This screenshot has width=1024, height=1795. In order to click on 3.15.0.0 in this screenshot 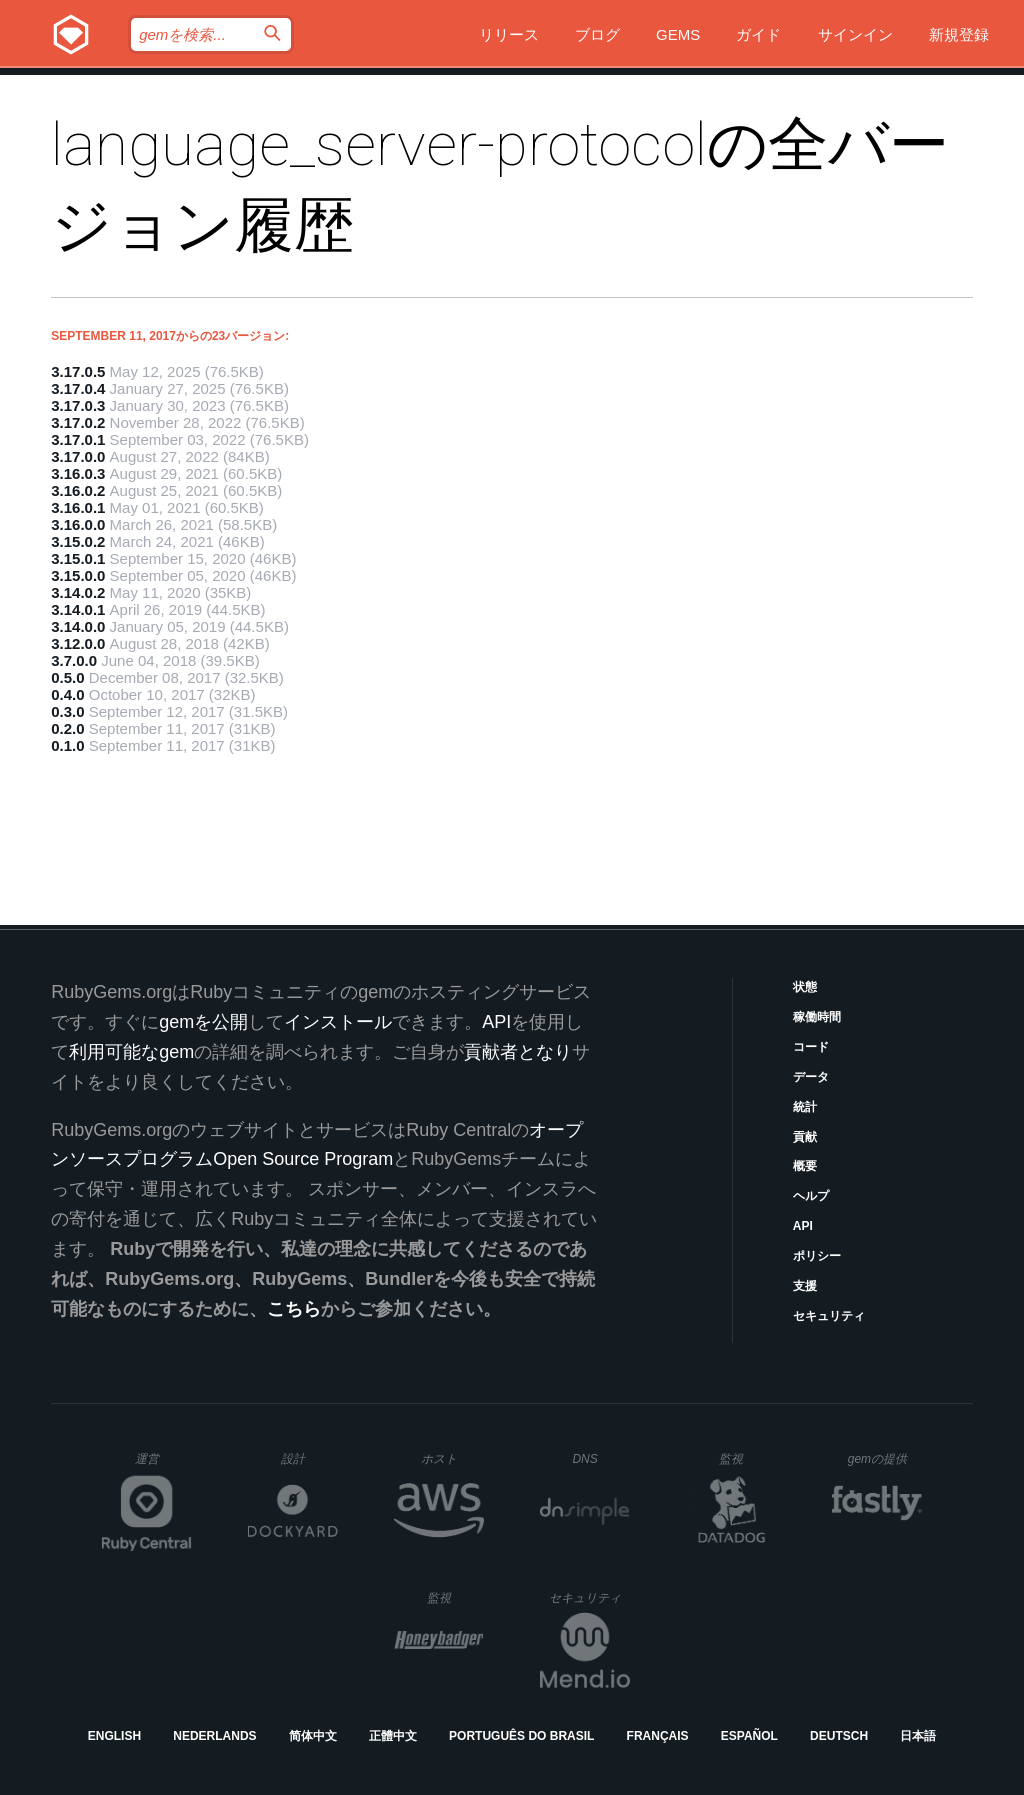, I will do `click(78, 575)`.